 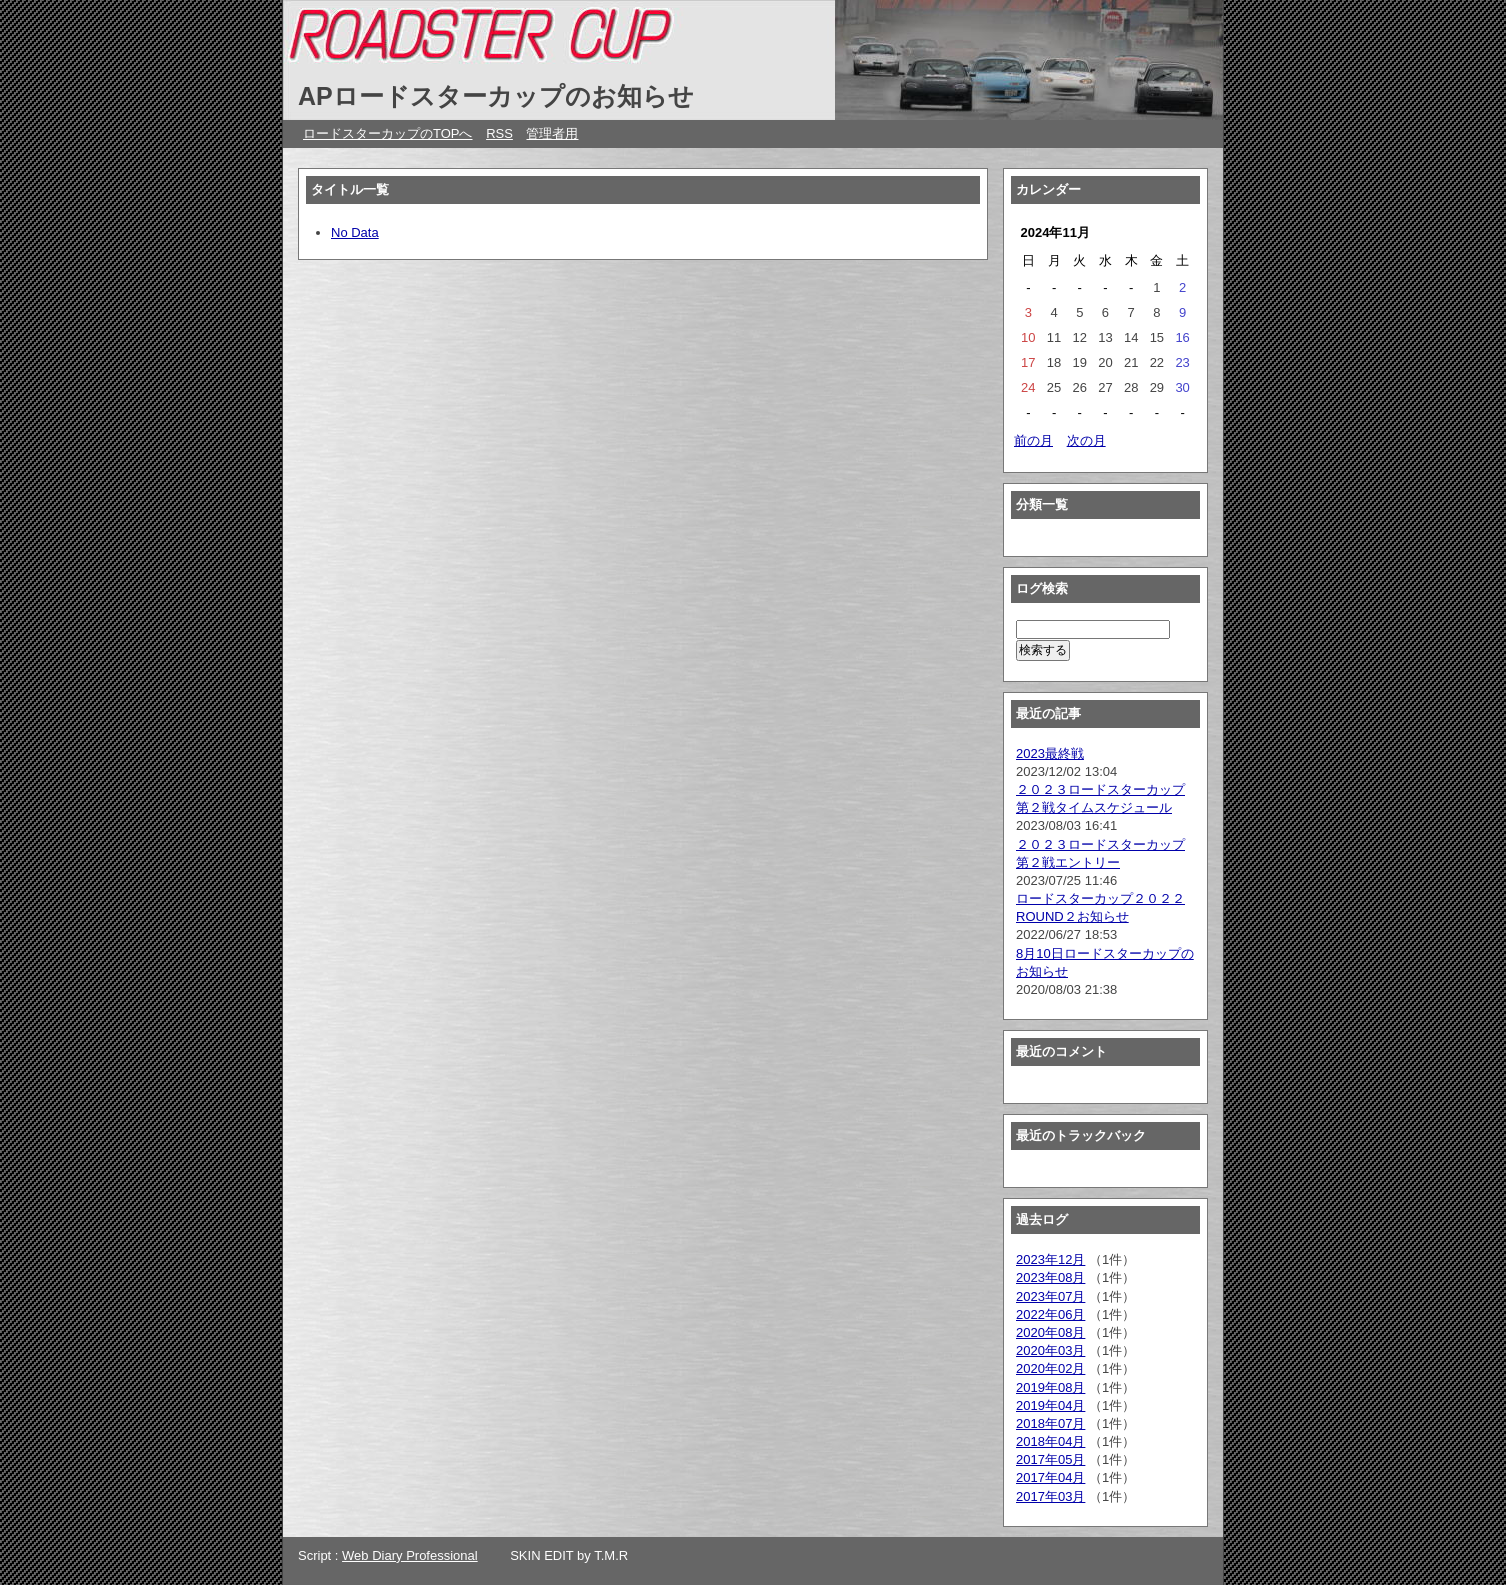 What do you see at coordinates (1050, 1423) in the screenshot?
I see `2018年07月` at bounding box center [1050, 1423].